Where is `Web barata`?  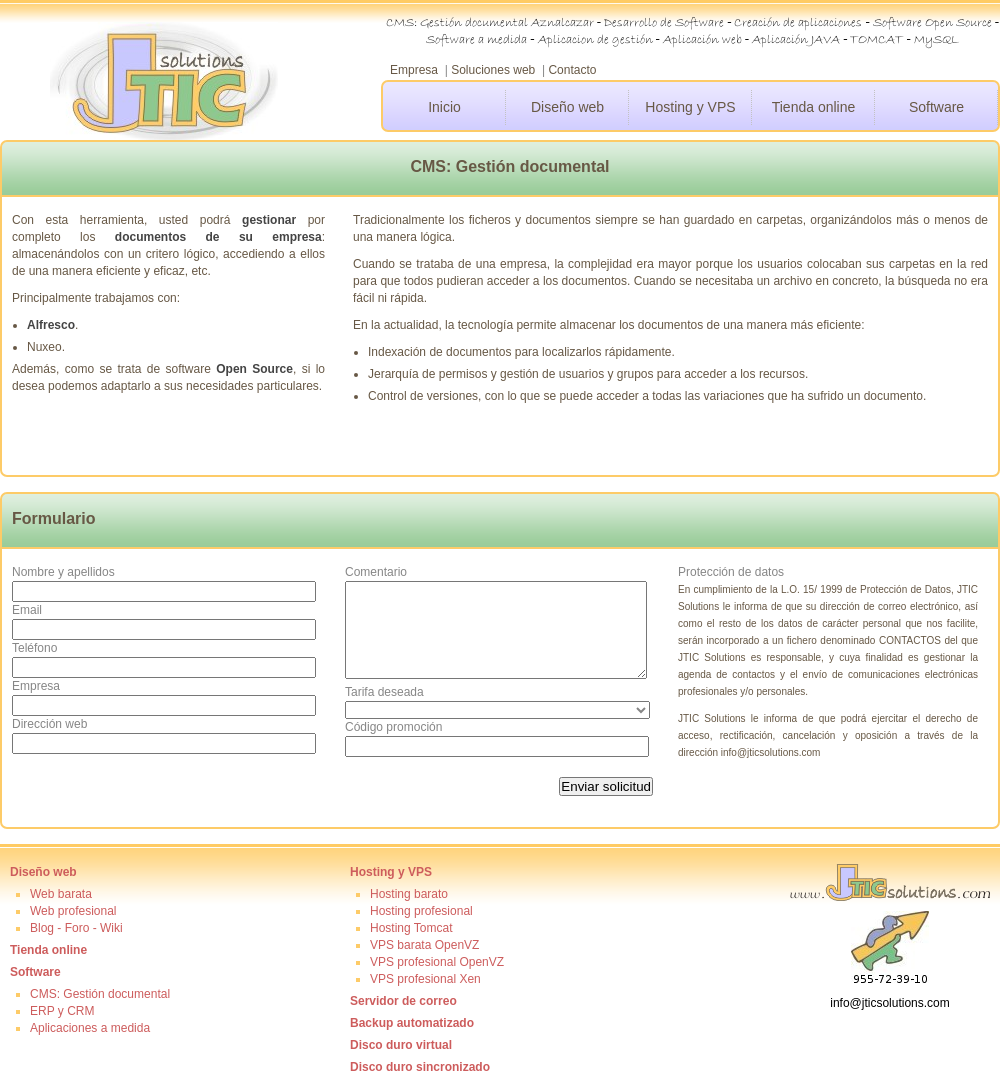 Web barata is located at coordinates (61, 894).